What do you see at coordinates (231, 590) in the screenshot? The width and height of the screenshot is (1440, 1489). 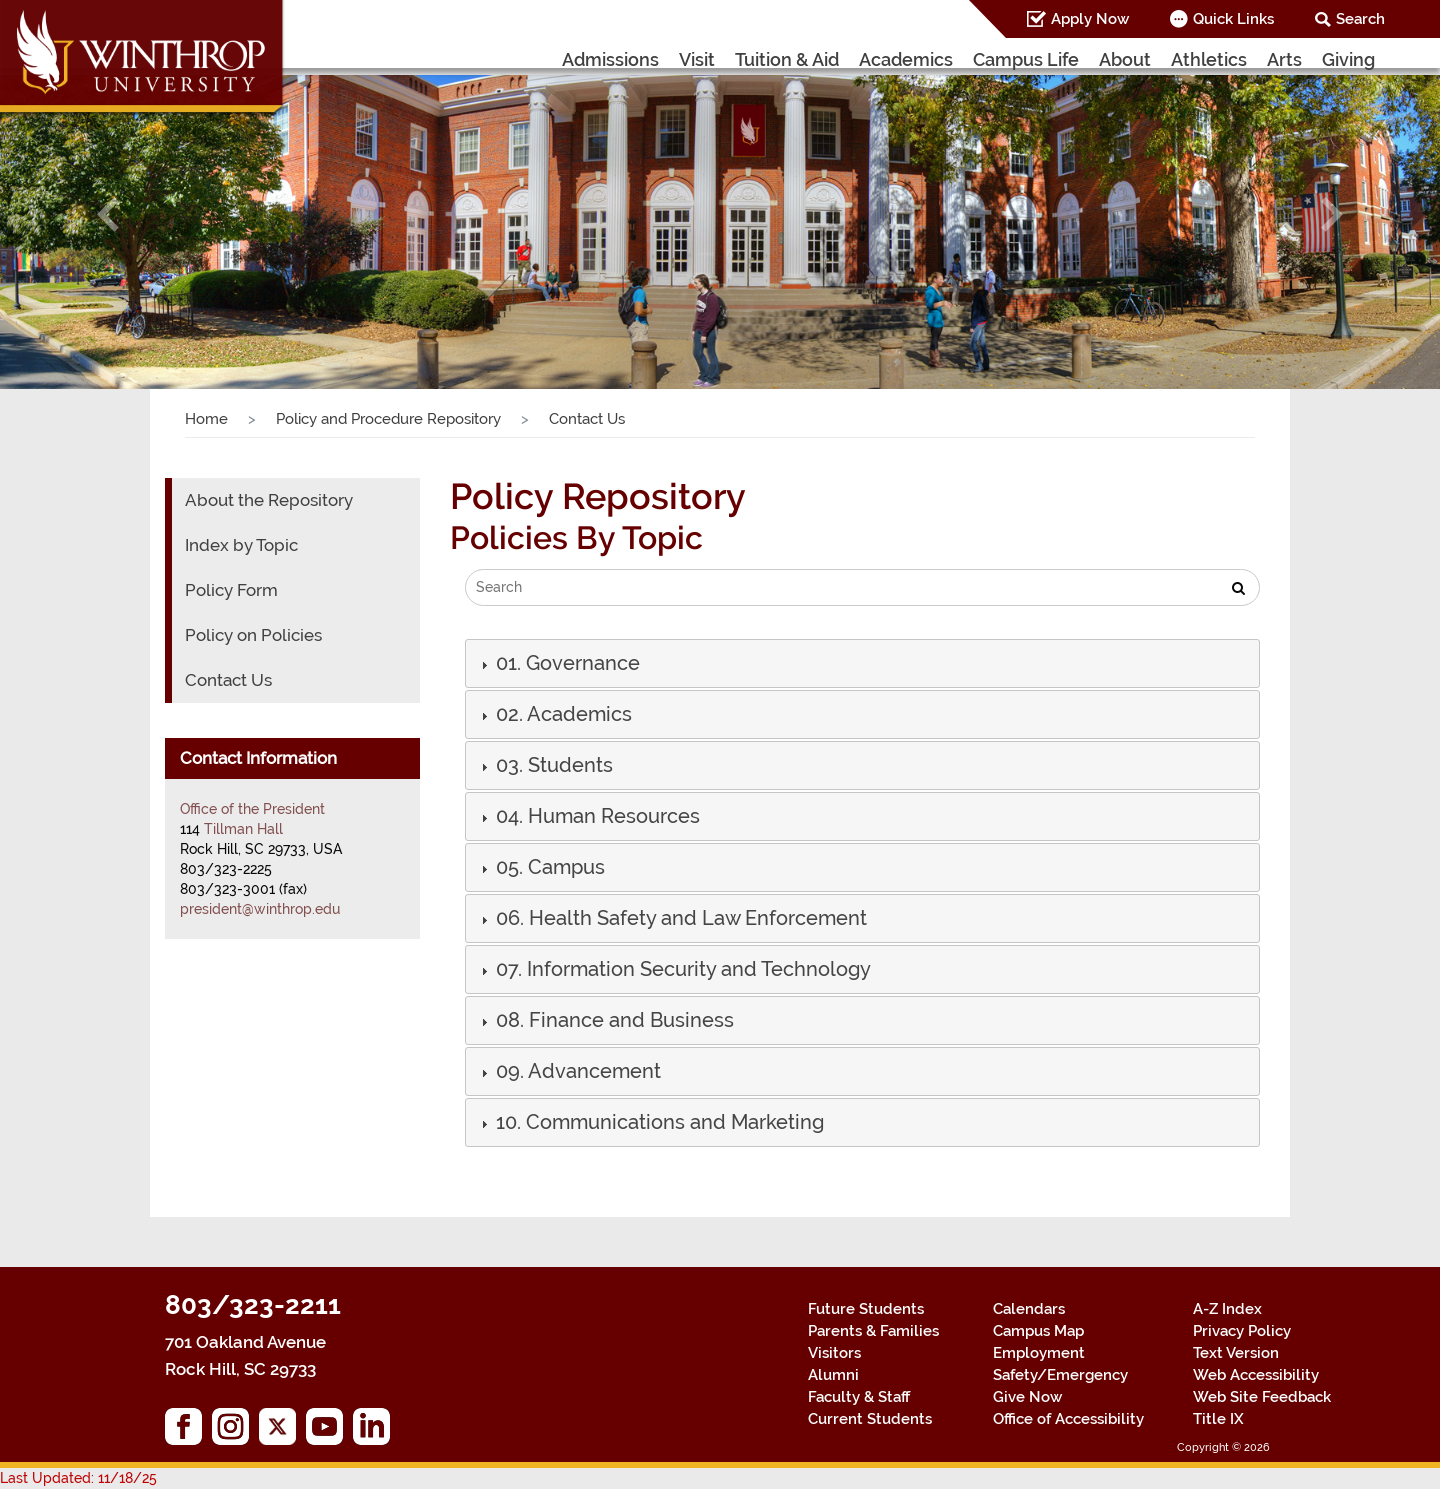 I see `Policy Form` at bounding box center [231, 590].